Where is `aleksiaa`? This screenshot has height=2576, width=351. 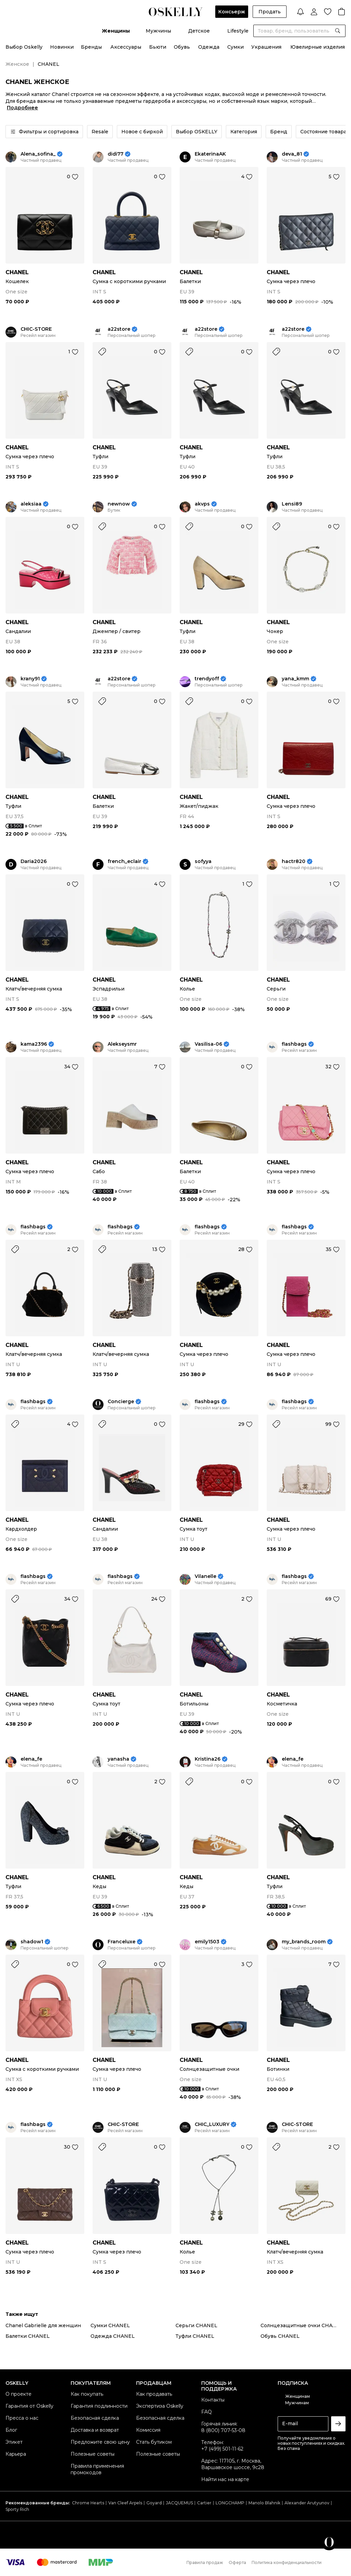 aleksiaa is located at coordinates (31, 504).